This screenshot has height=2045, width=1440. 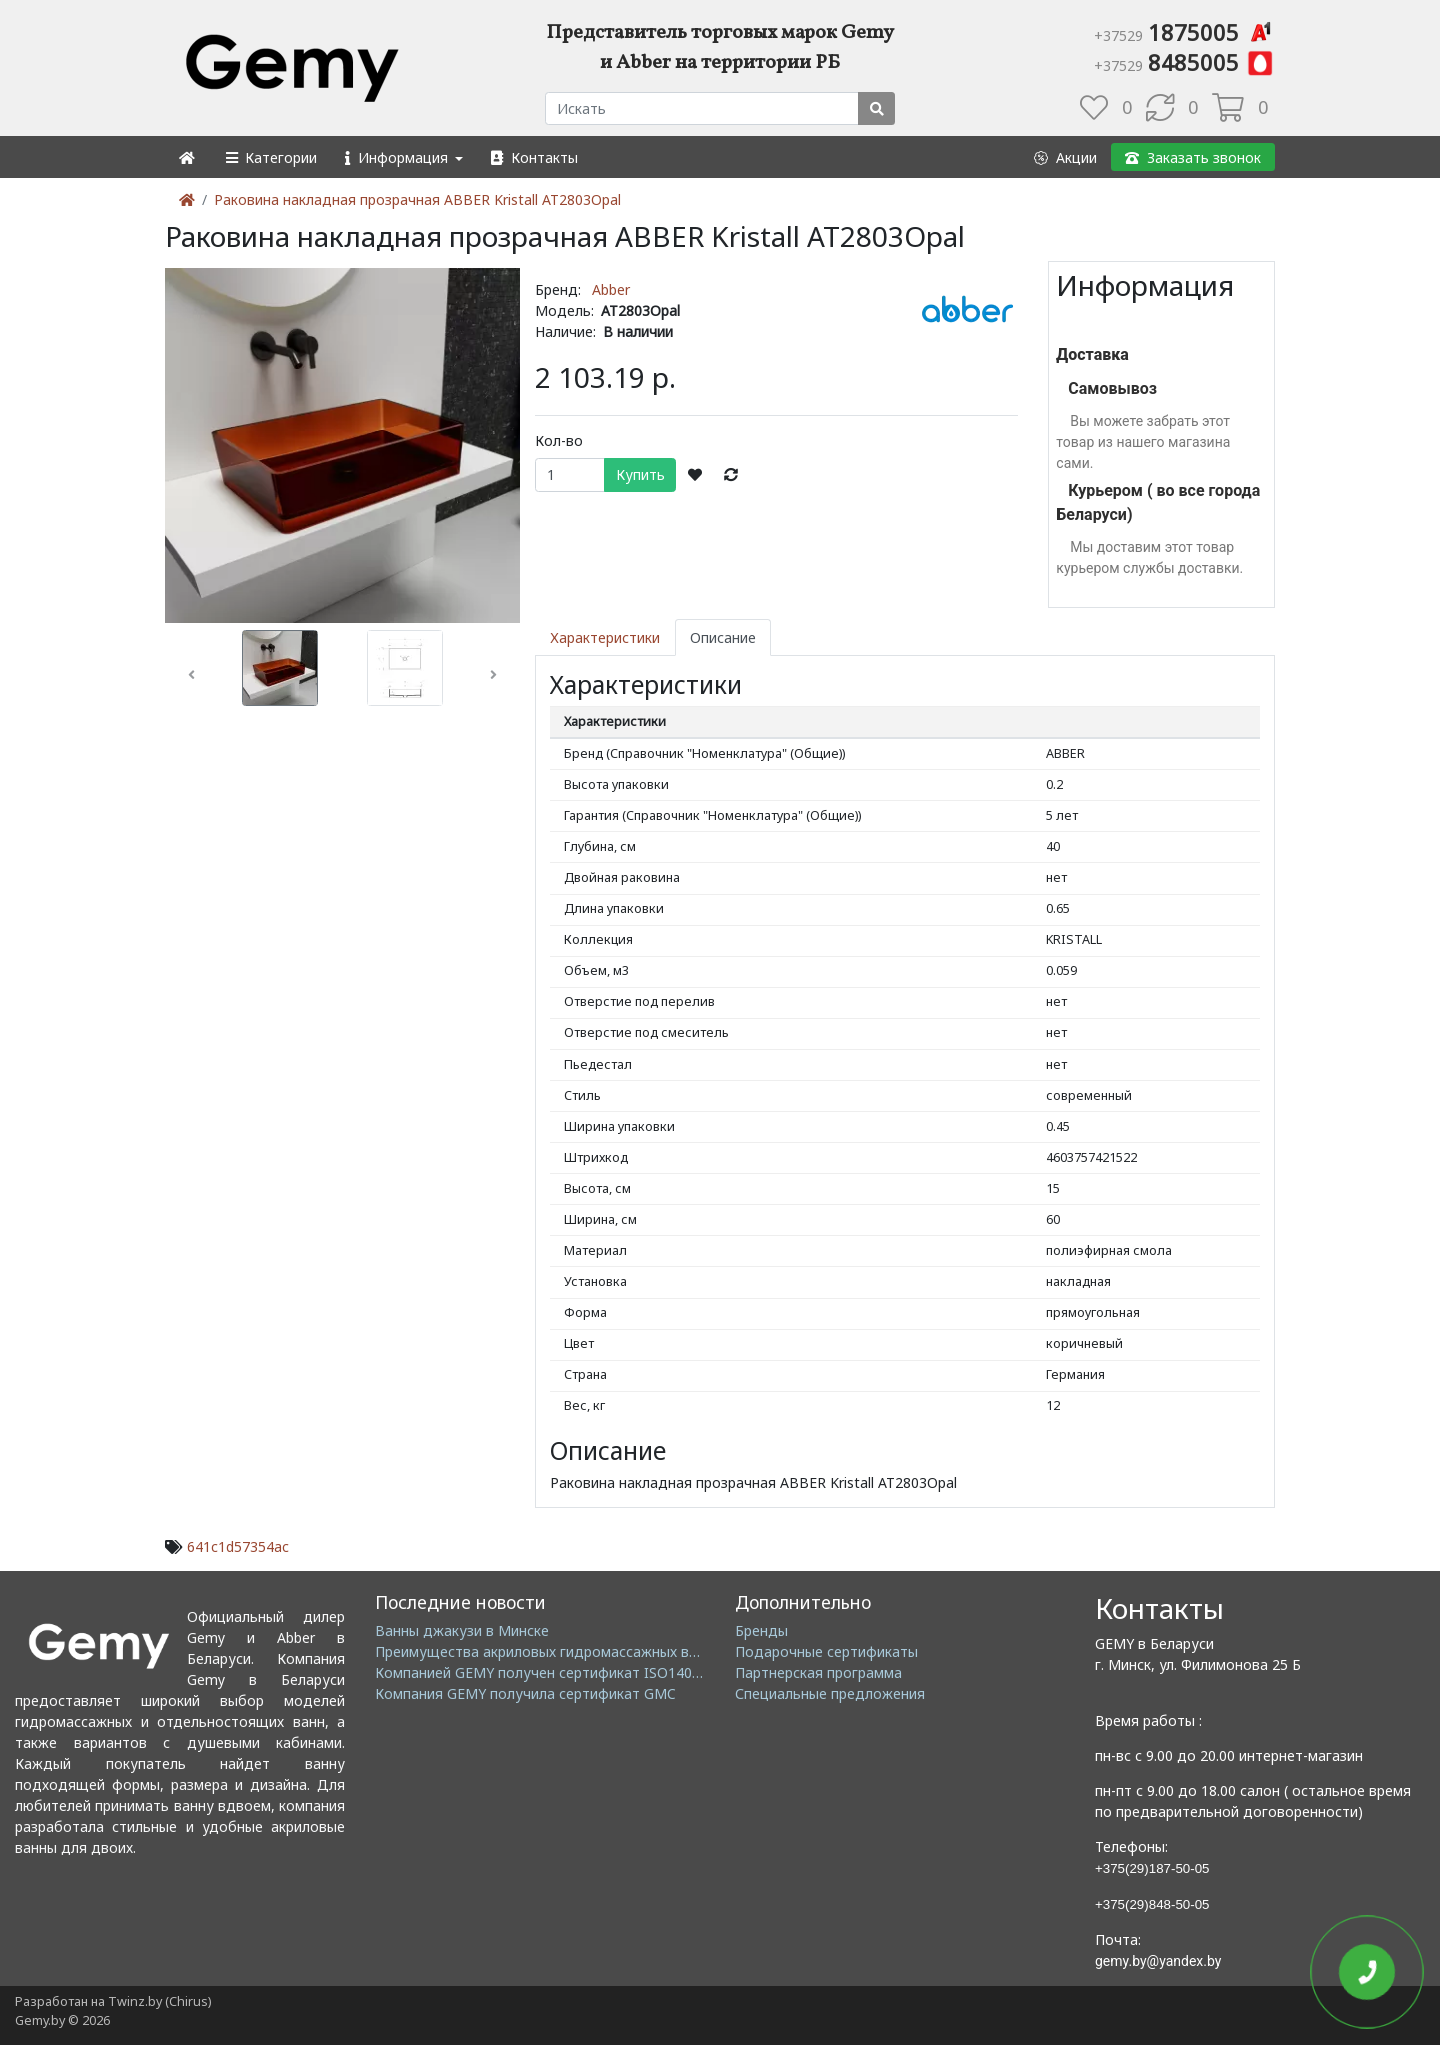 I want to click on Бренды, so click(x=761, y=1630).